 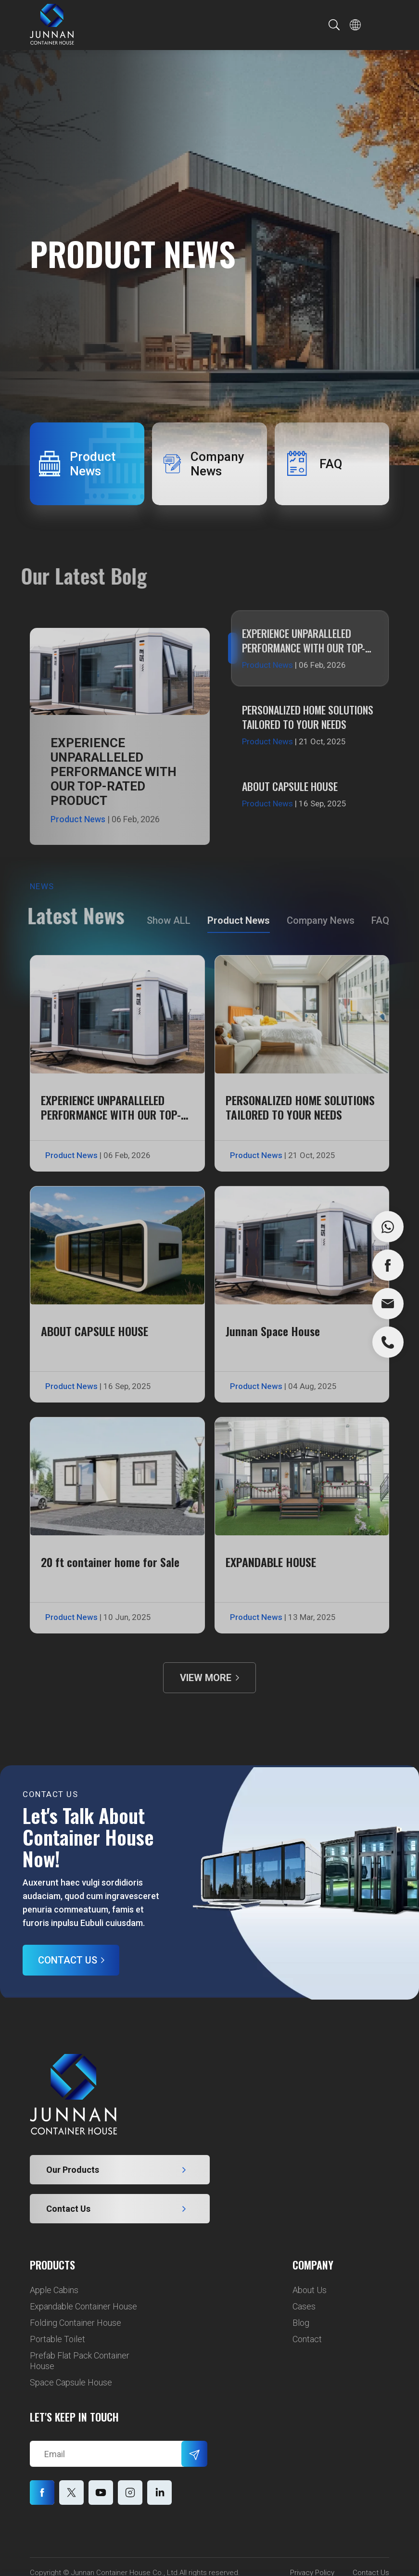 What do you see at coordinates (307, 2339) in the screenshot?
I see `Contact` at bounding box center [307, 2339].